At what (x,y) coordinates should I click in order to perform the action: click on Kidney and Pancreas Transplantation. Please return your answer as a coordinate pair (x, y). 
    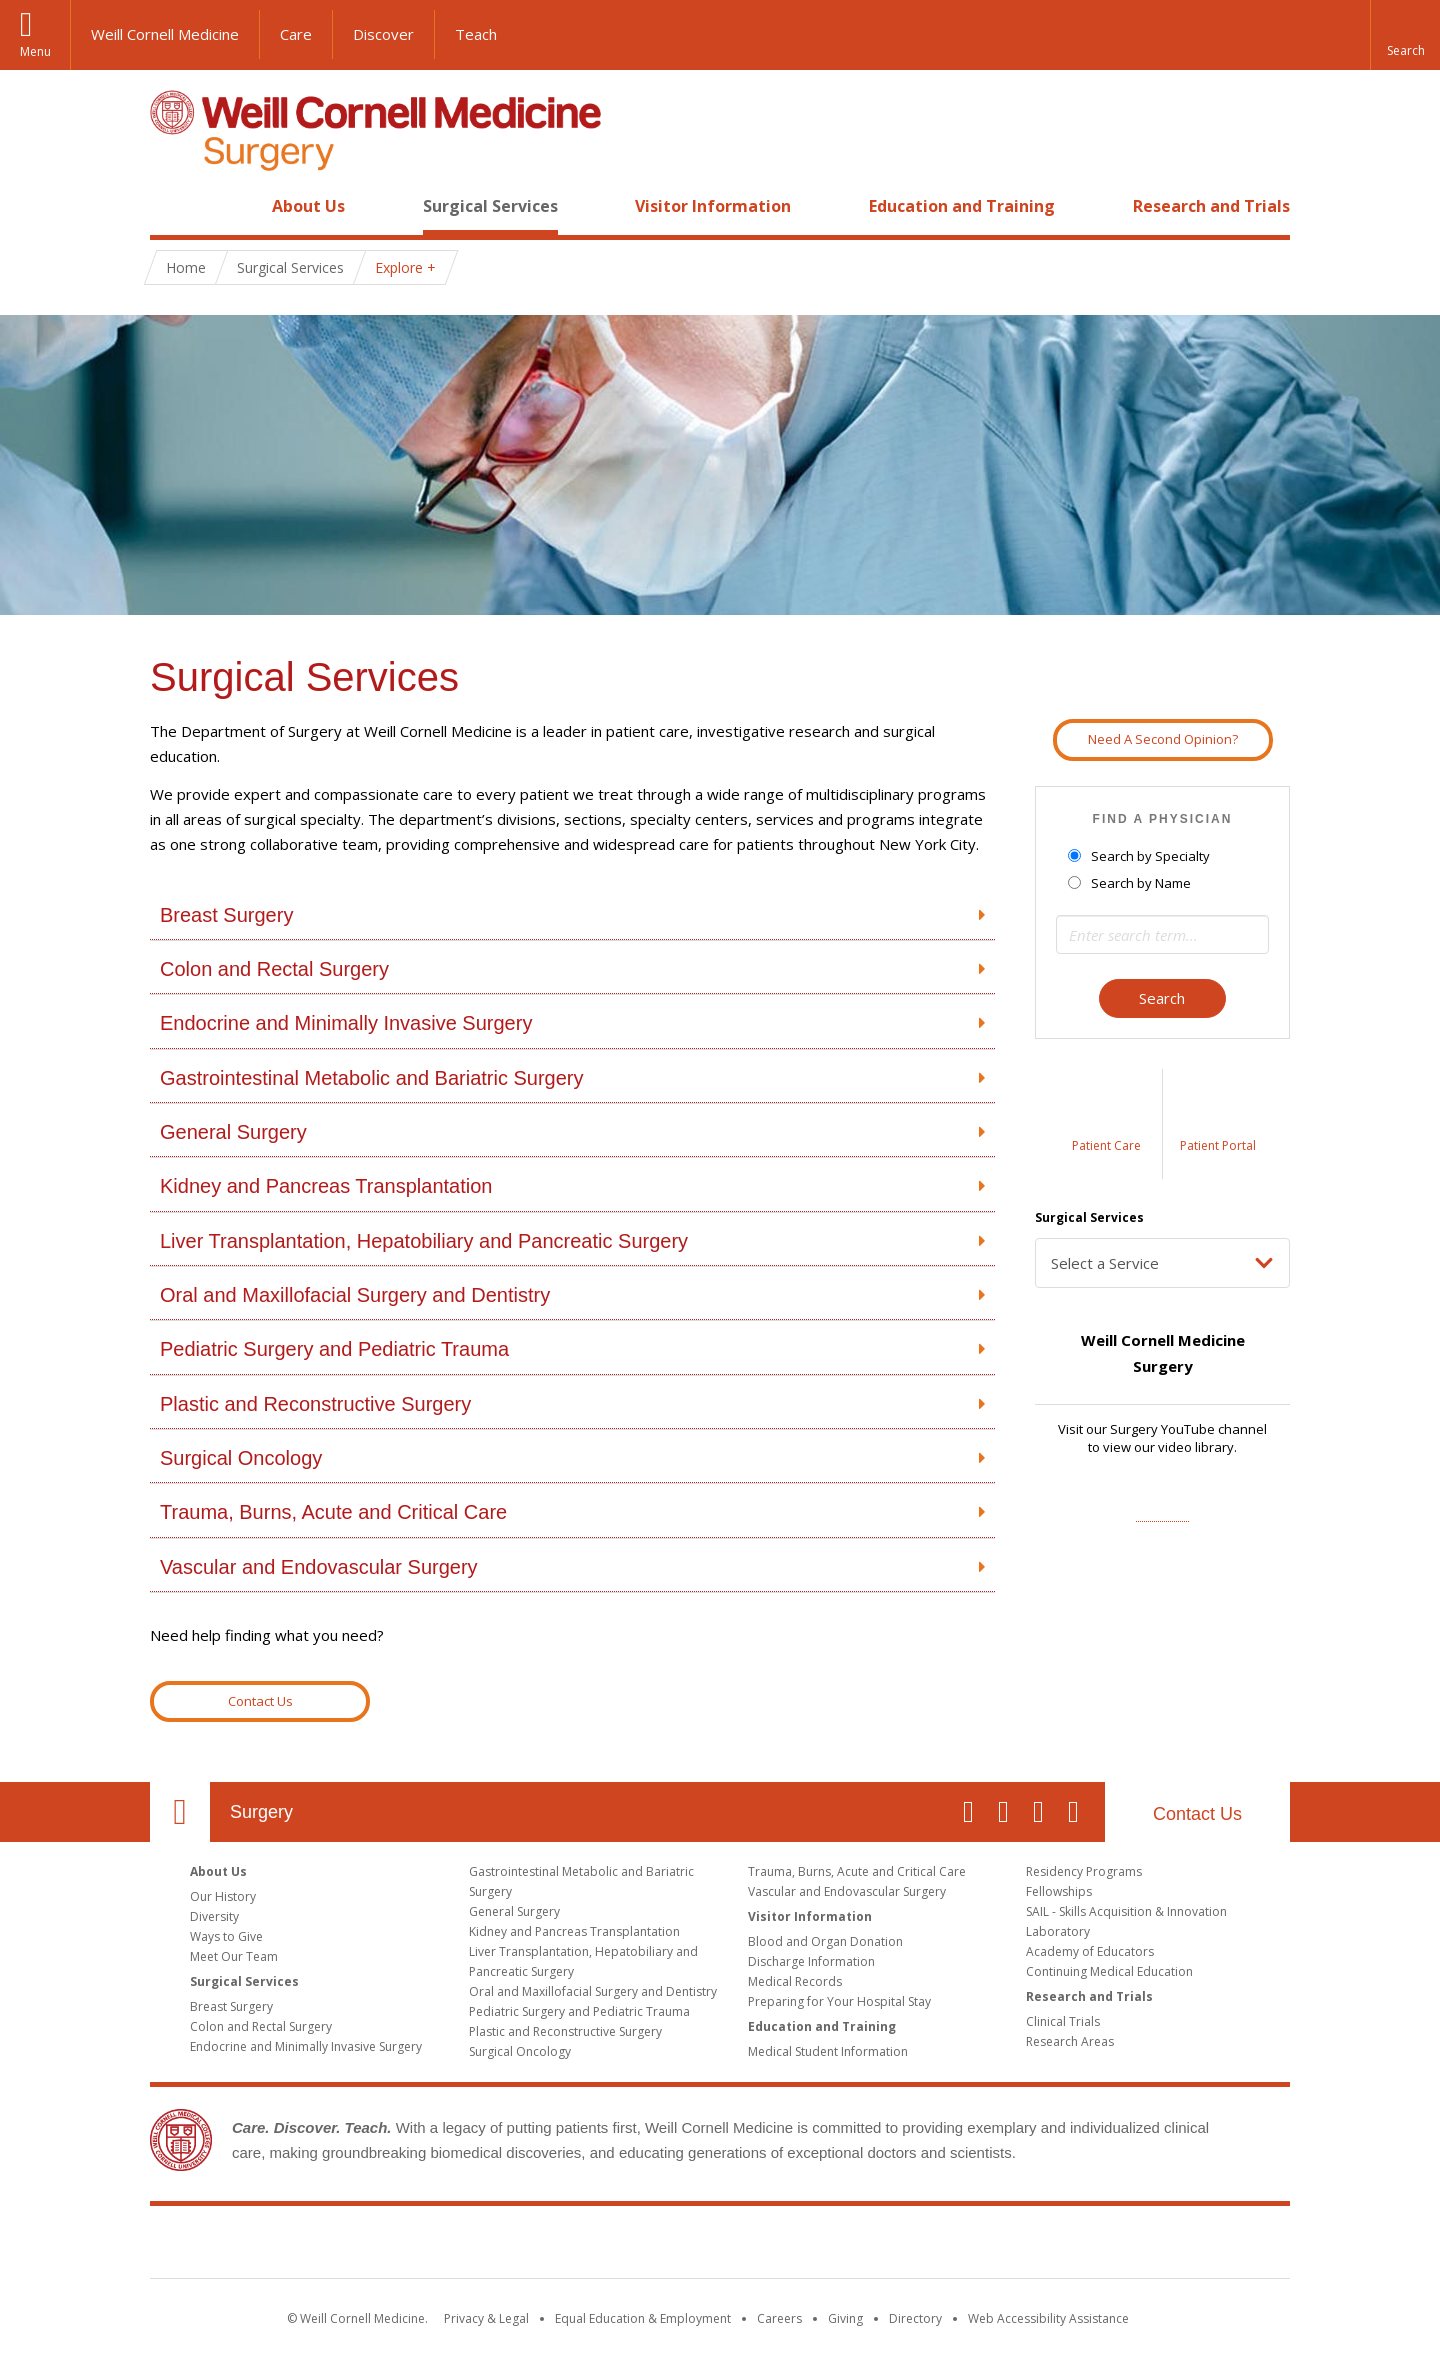
    Looking at the image, I should click on (326, 1186).